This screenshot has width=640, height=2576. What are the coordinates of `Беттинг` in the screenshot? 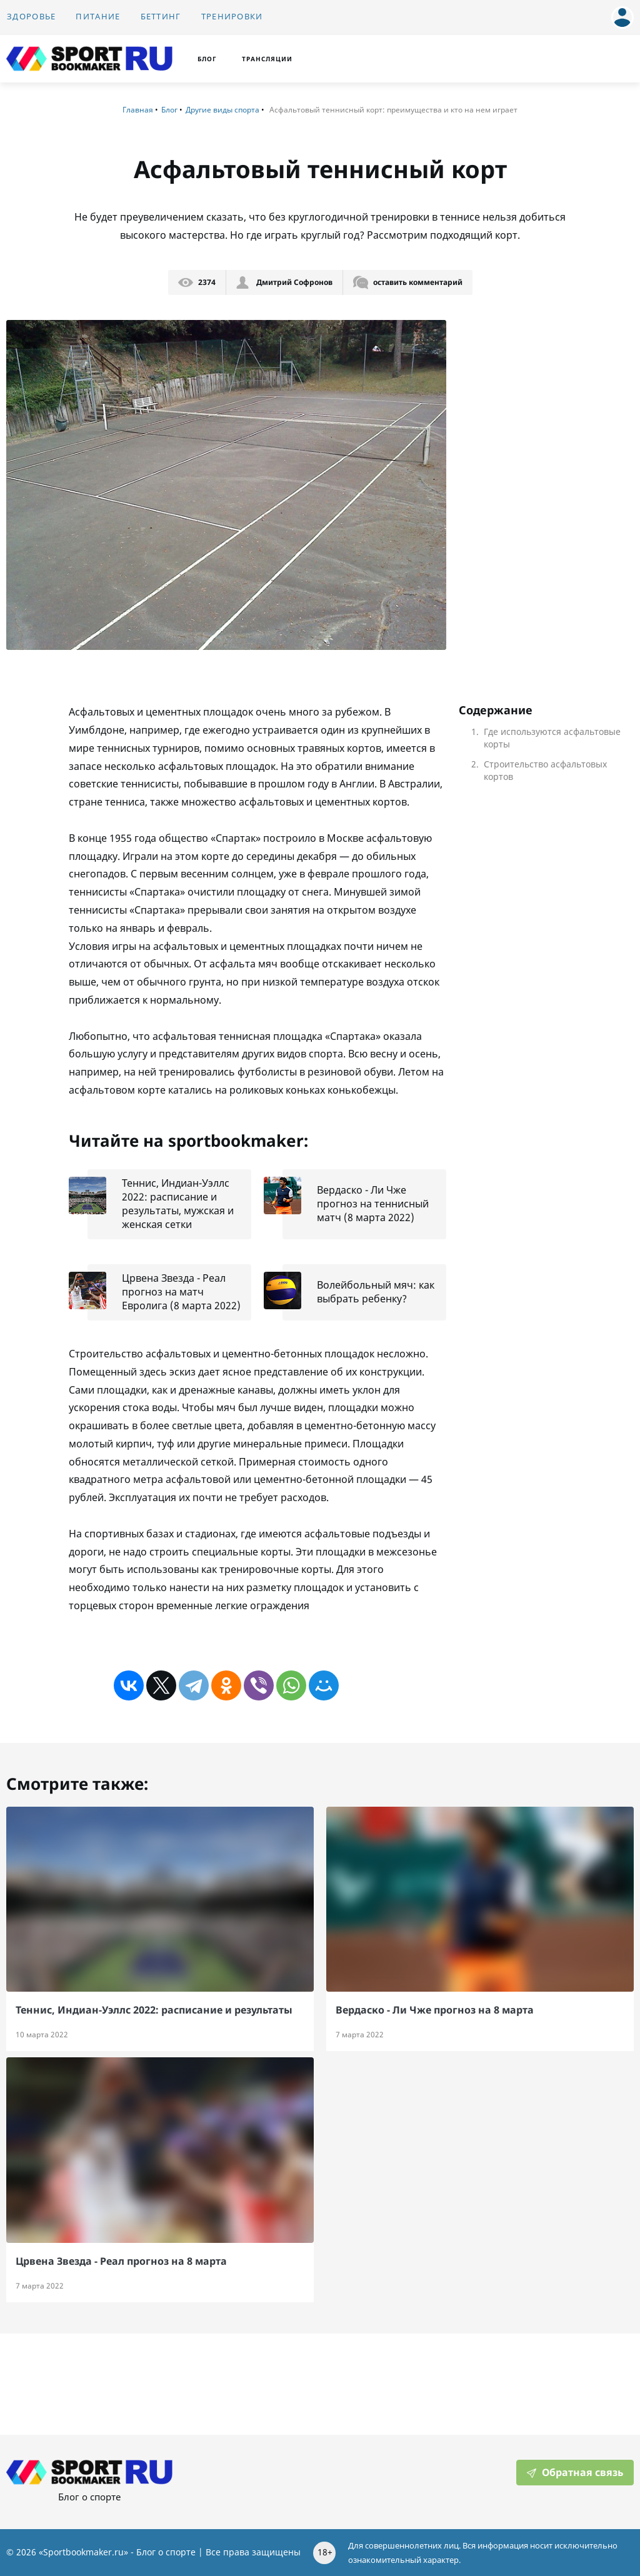 It's located at (161, 16).